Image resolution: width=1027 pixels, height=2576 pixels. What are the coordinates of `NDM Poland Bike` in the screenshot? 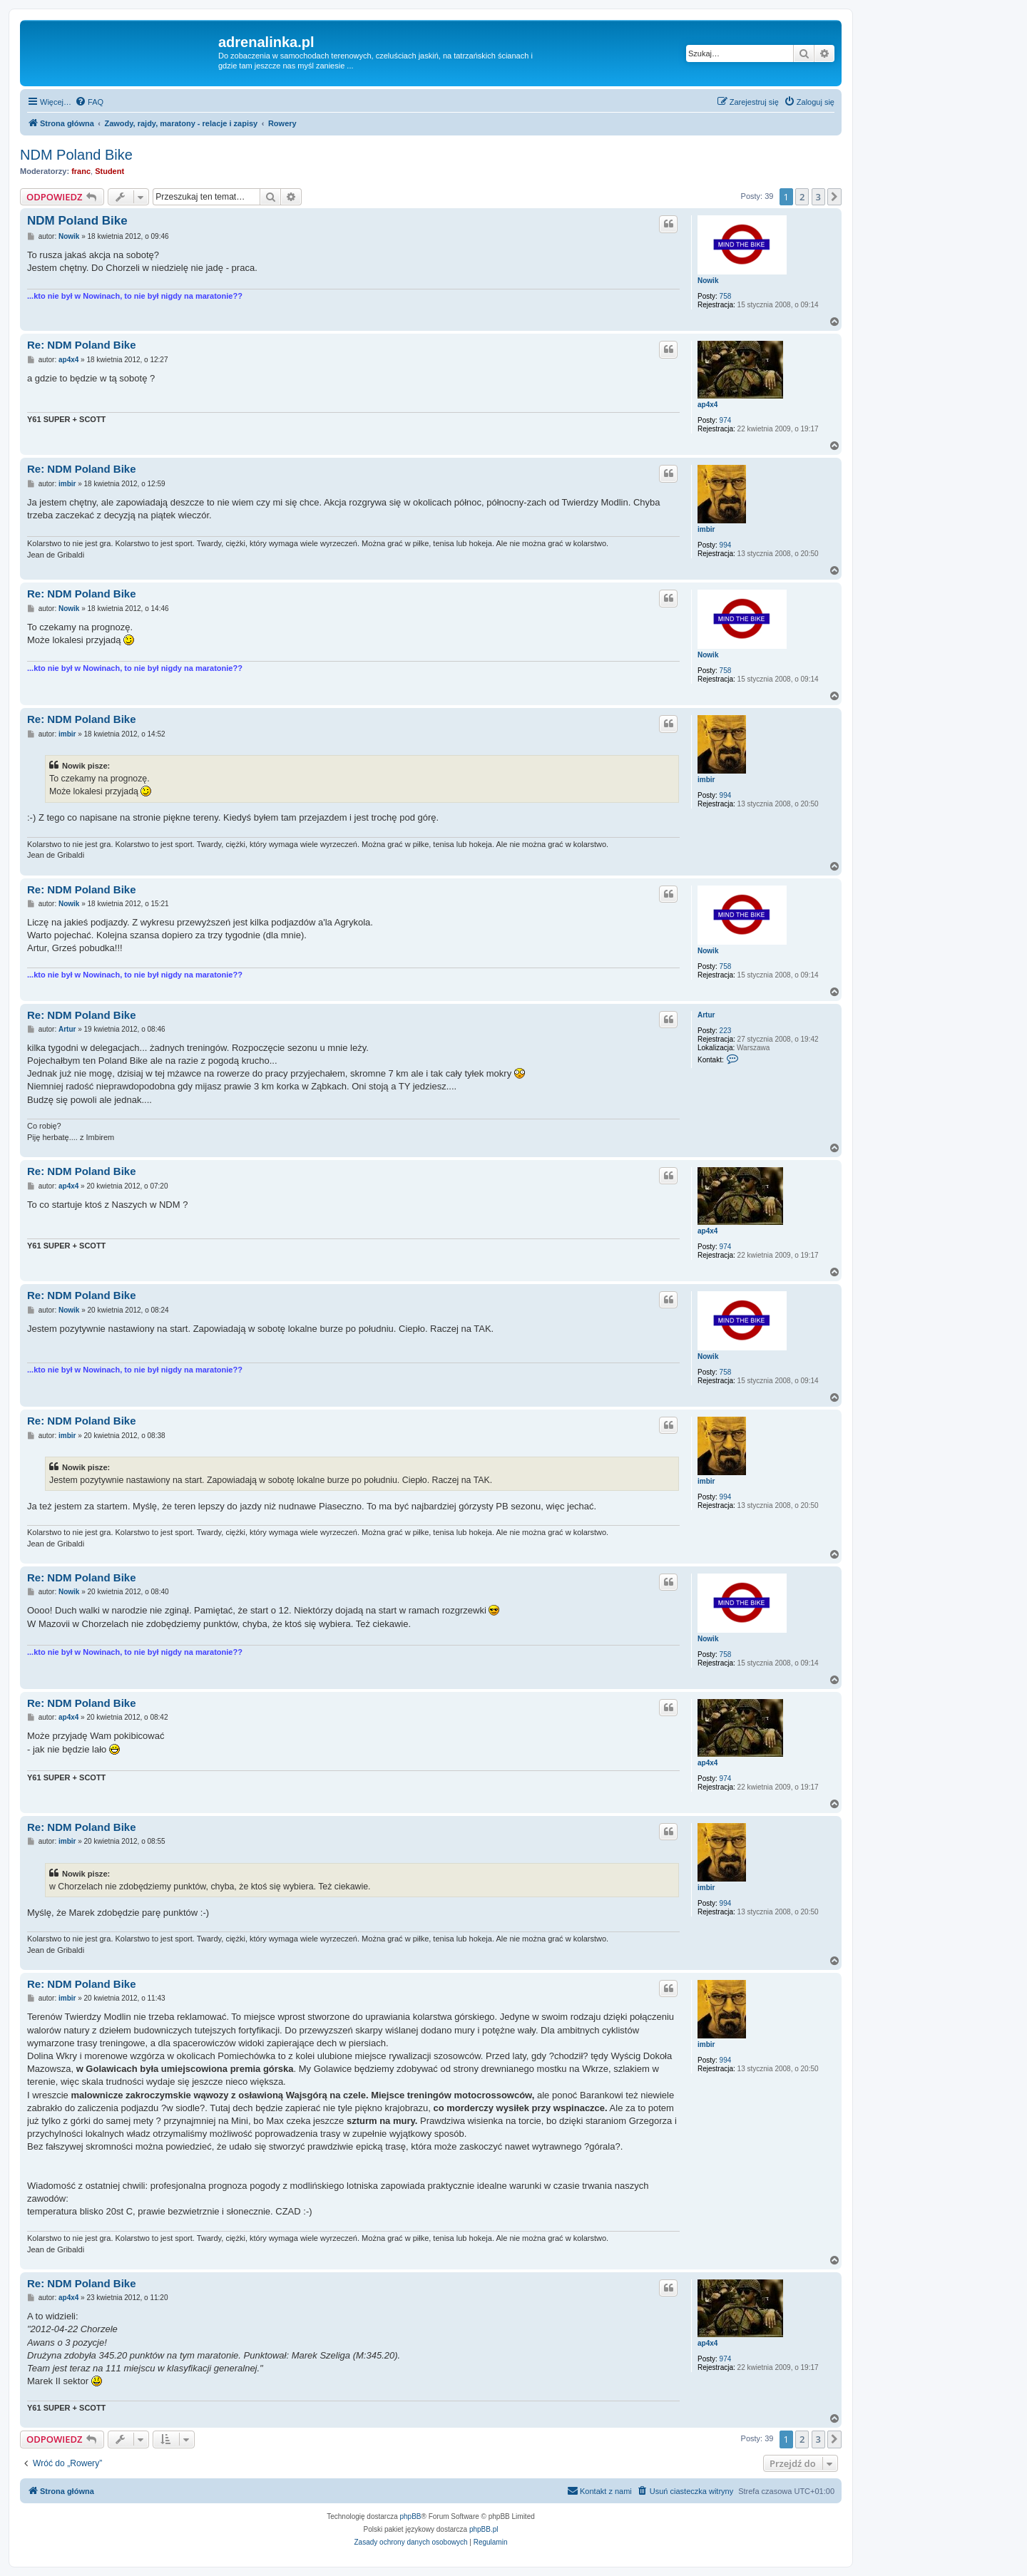 It's located at (76, 155).